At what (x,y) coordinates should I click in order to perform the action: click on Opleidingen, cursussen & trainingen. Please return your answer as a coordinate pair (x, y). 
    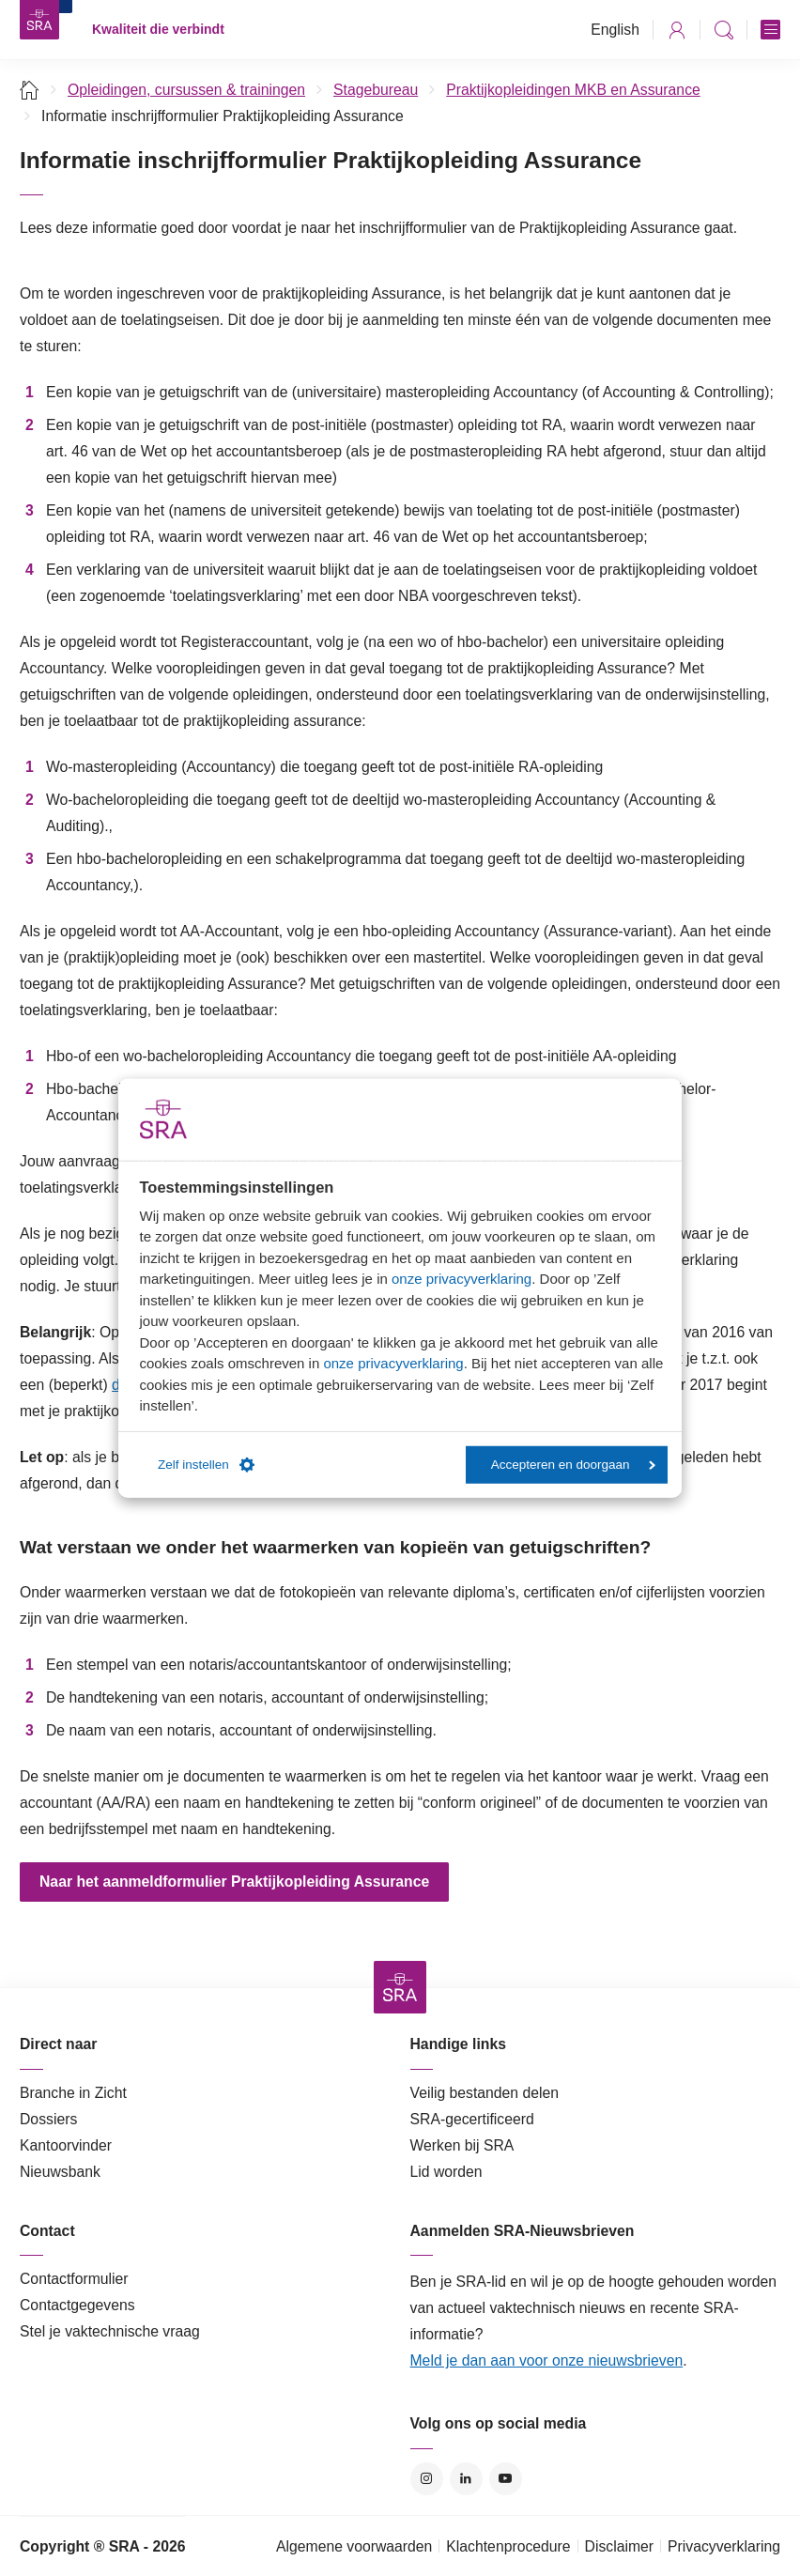
    Looking at the image, I should click on (186, 90).